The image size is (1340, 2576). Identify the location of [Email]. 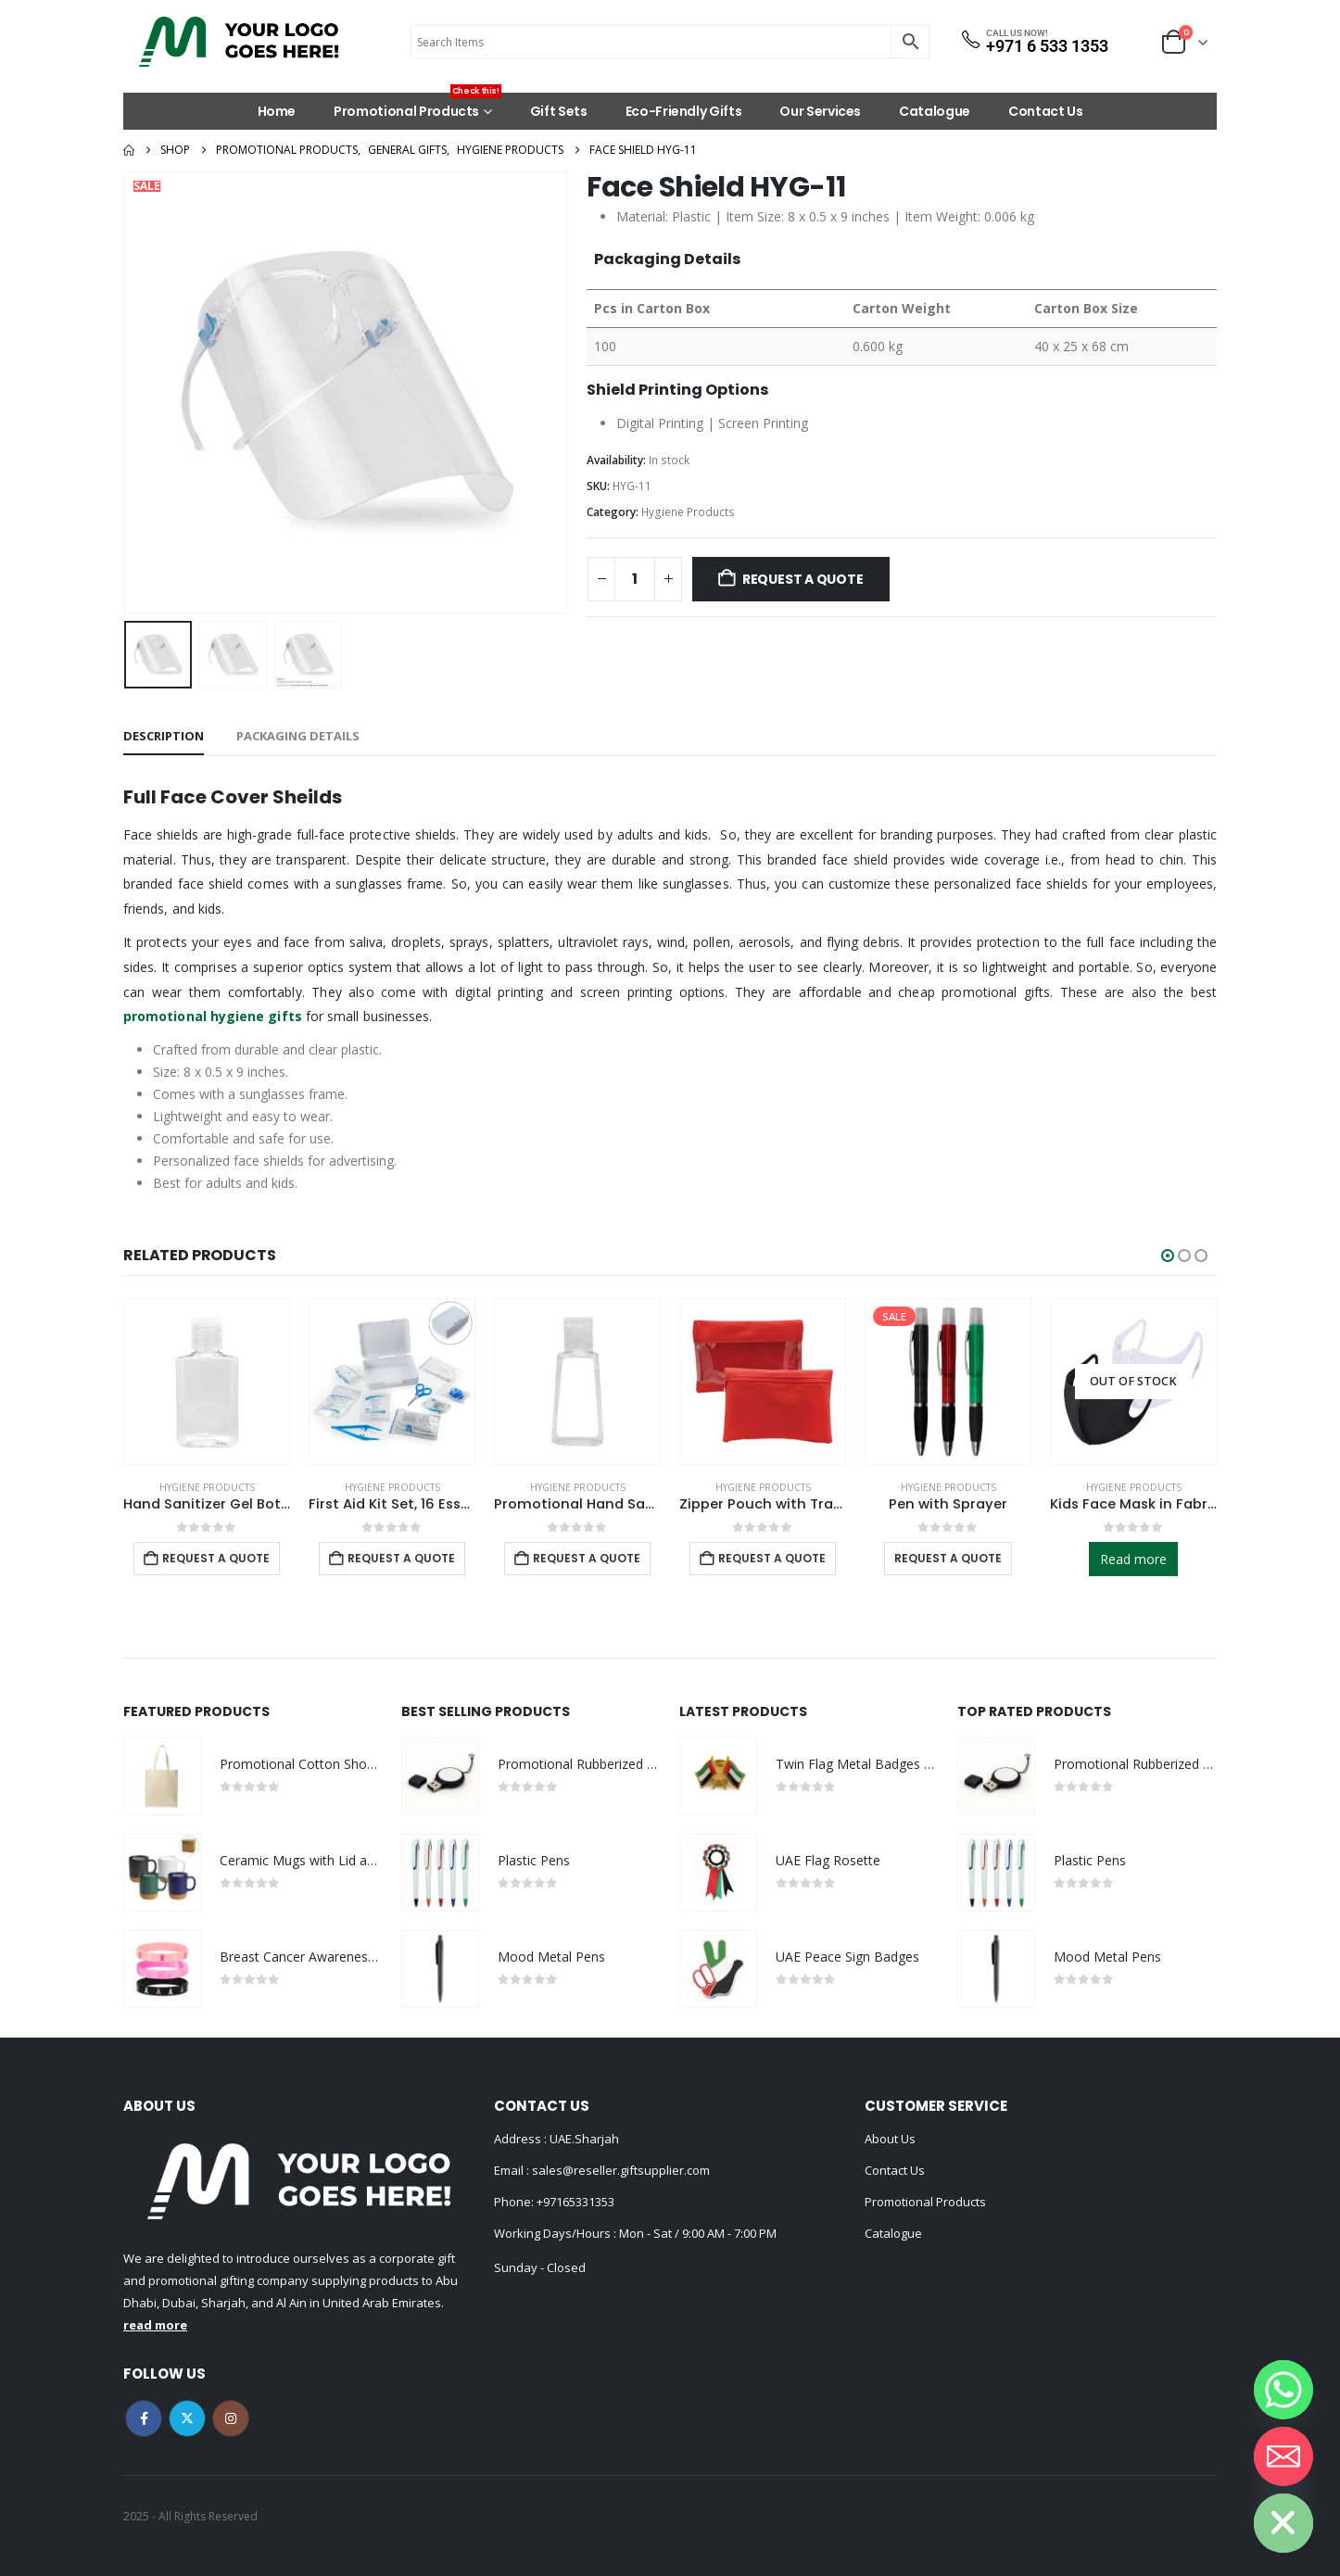
(1283, 2456).